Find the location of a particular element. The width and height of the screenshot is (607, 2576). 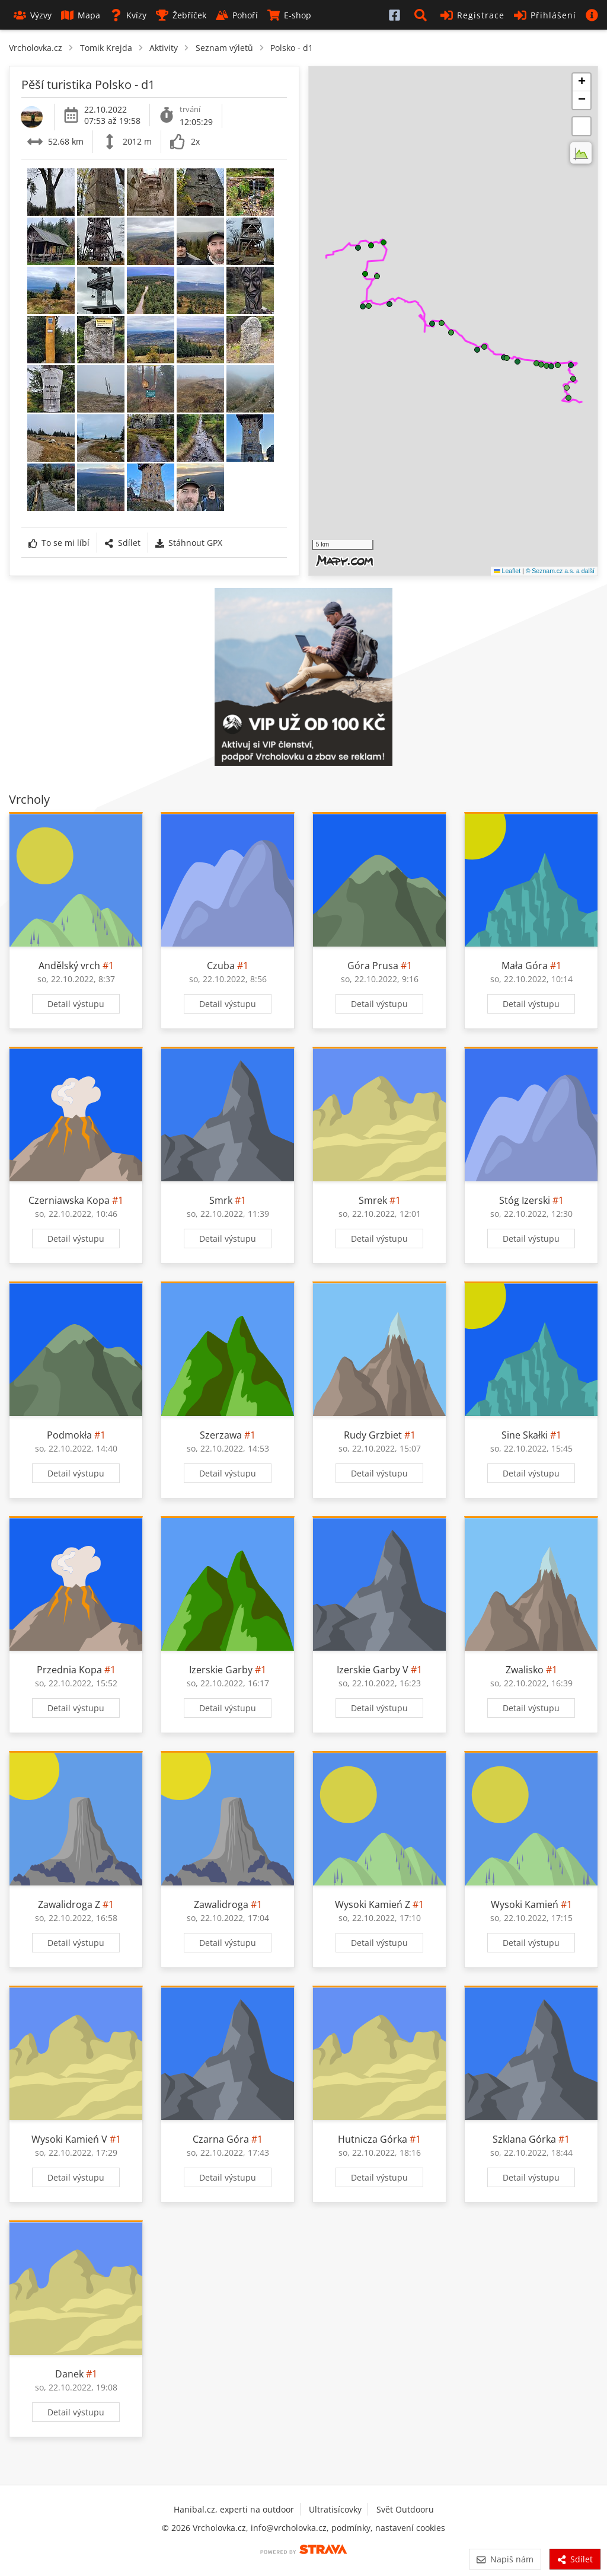

Aktivity is located at coordinates (163, 47).